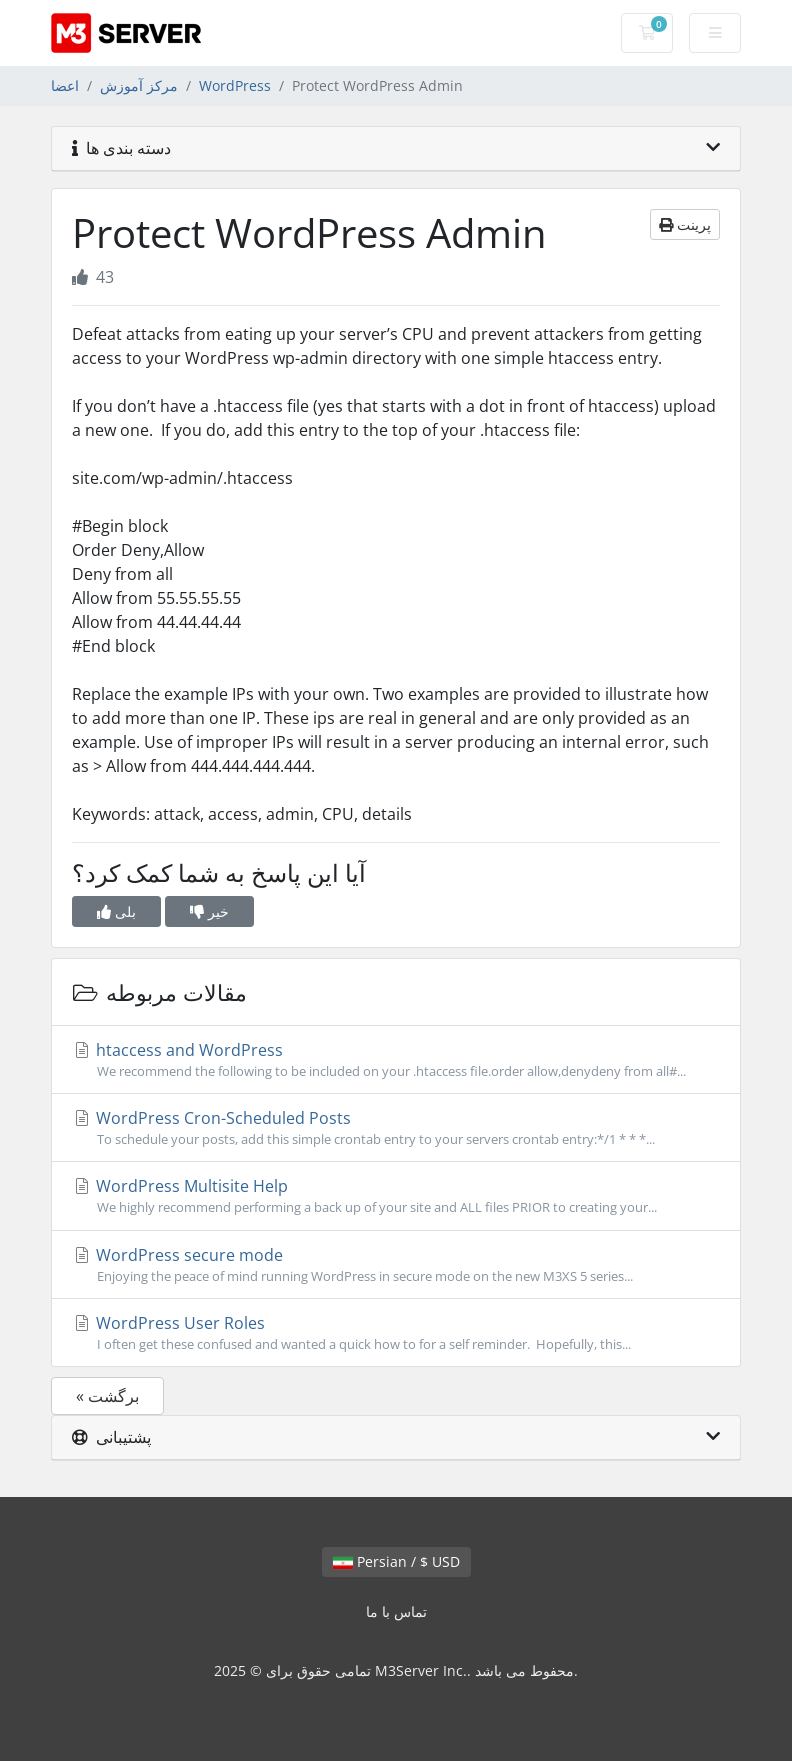 The width and height of the screenshot is (792, 1761). What do you see at coordinates (685, 224) in the screenshot?
I see `پرینت` at bounding box center [685, 224].